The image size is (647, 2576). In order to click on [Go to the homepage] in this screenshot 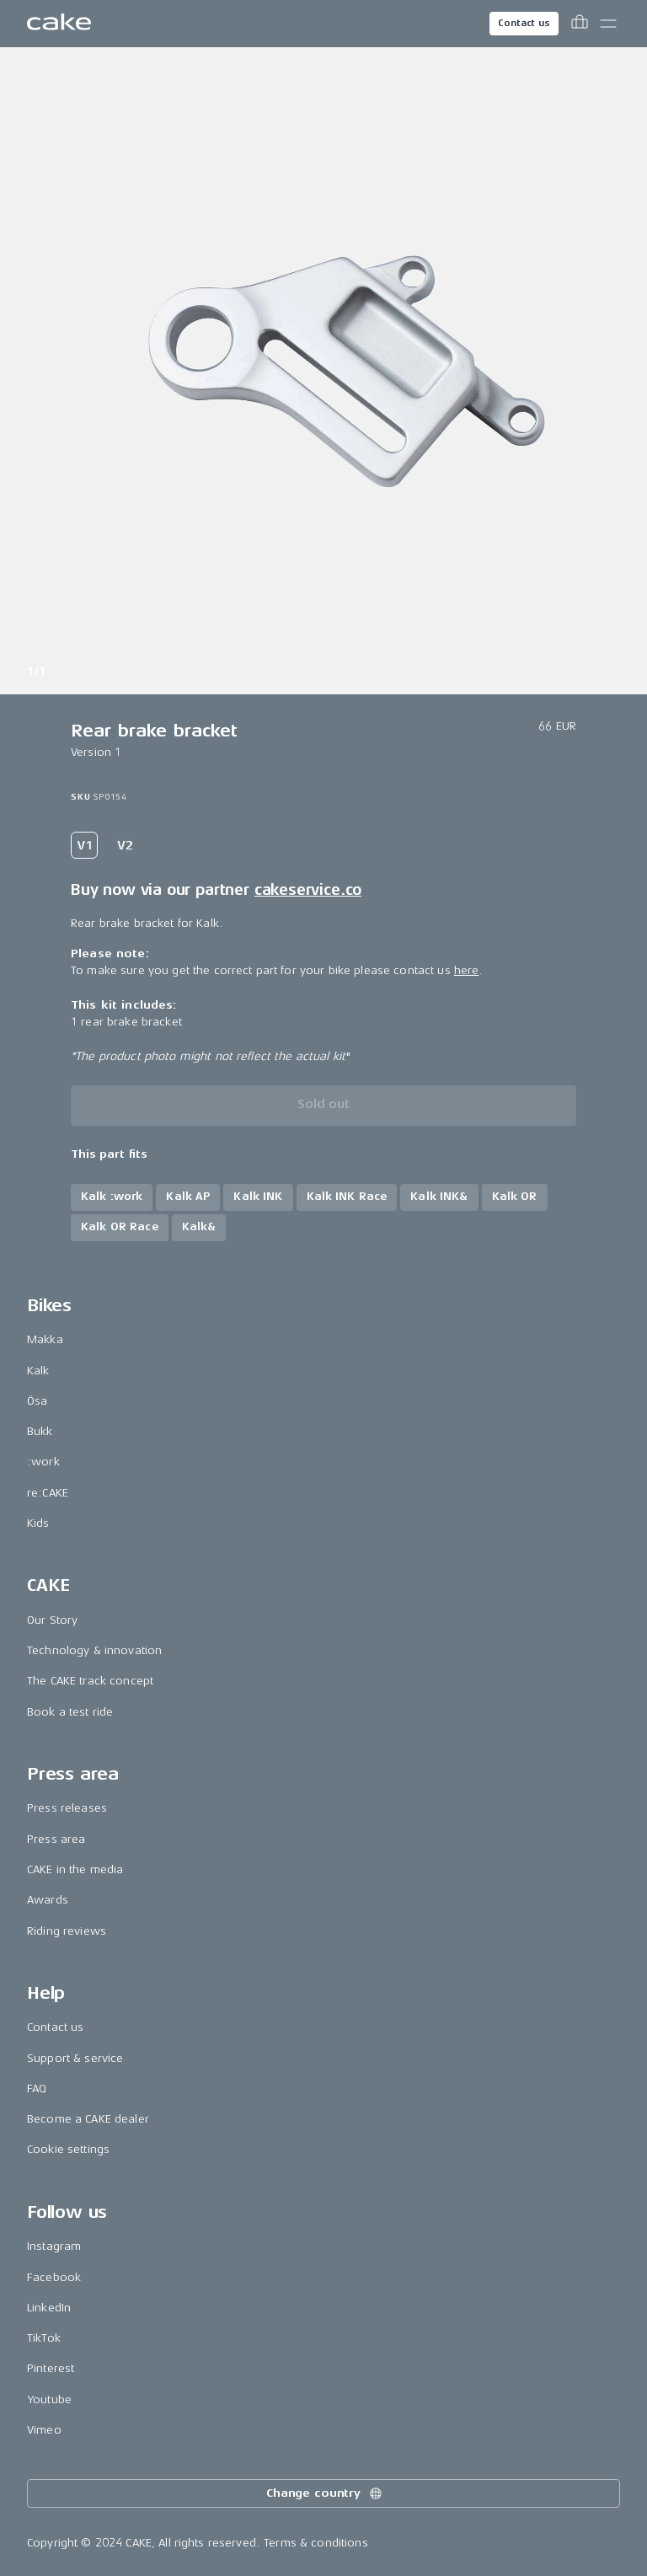, I will do `click(59, 23)`.